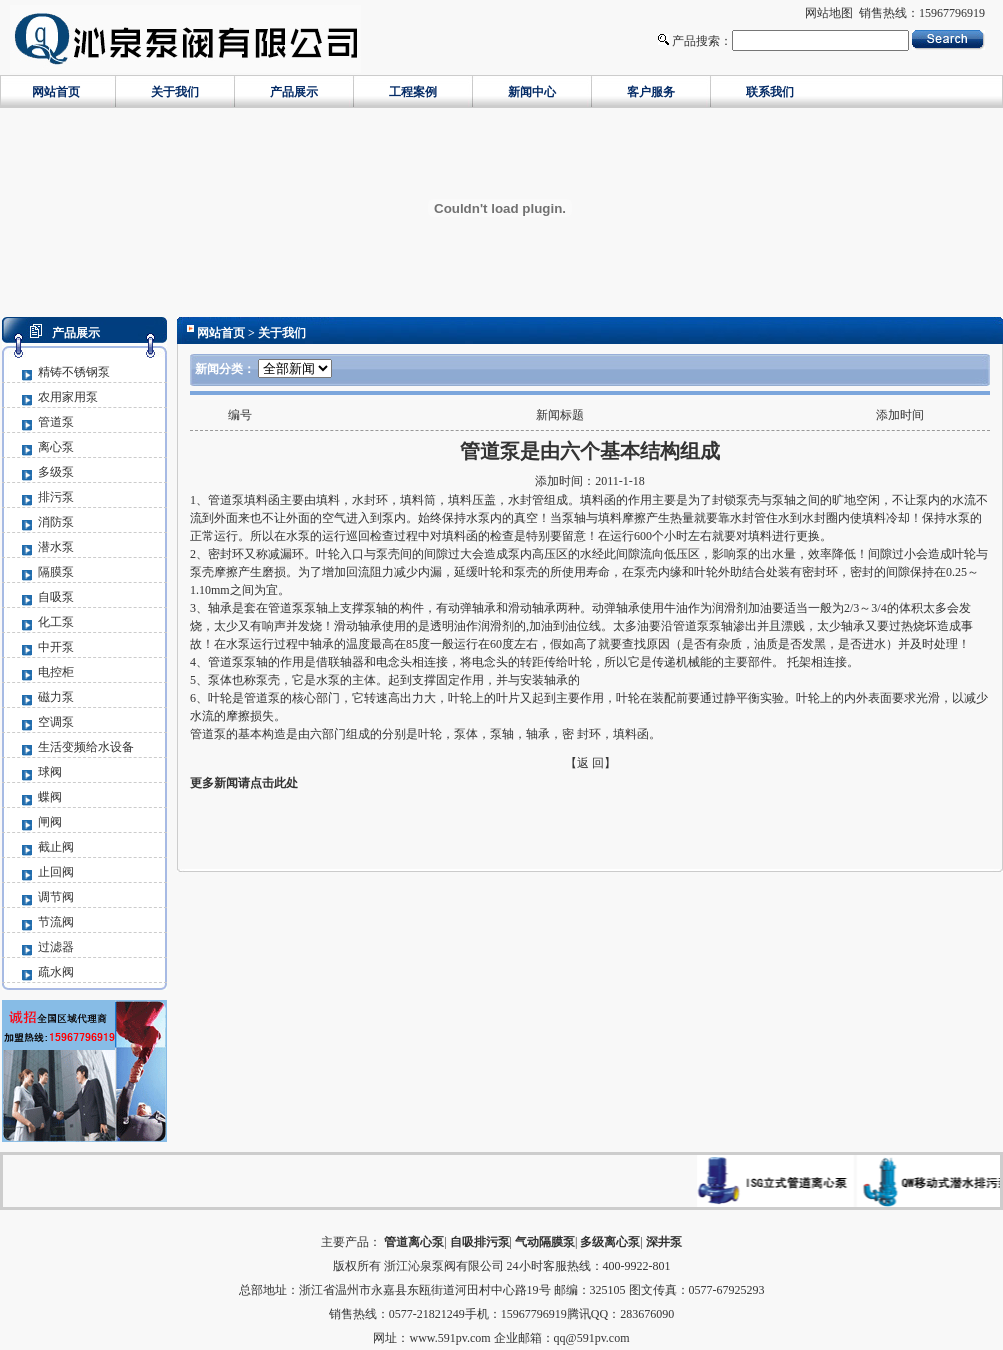 This screenshot has width=1003, height=1350. What do you see at coordinates (56, 947) in the screenshot?
I see `过滤器` at bounding box center [56, 947].